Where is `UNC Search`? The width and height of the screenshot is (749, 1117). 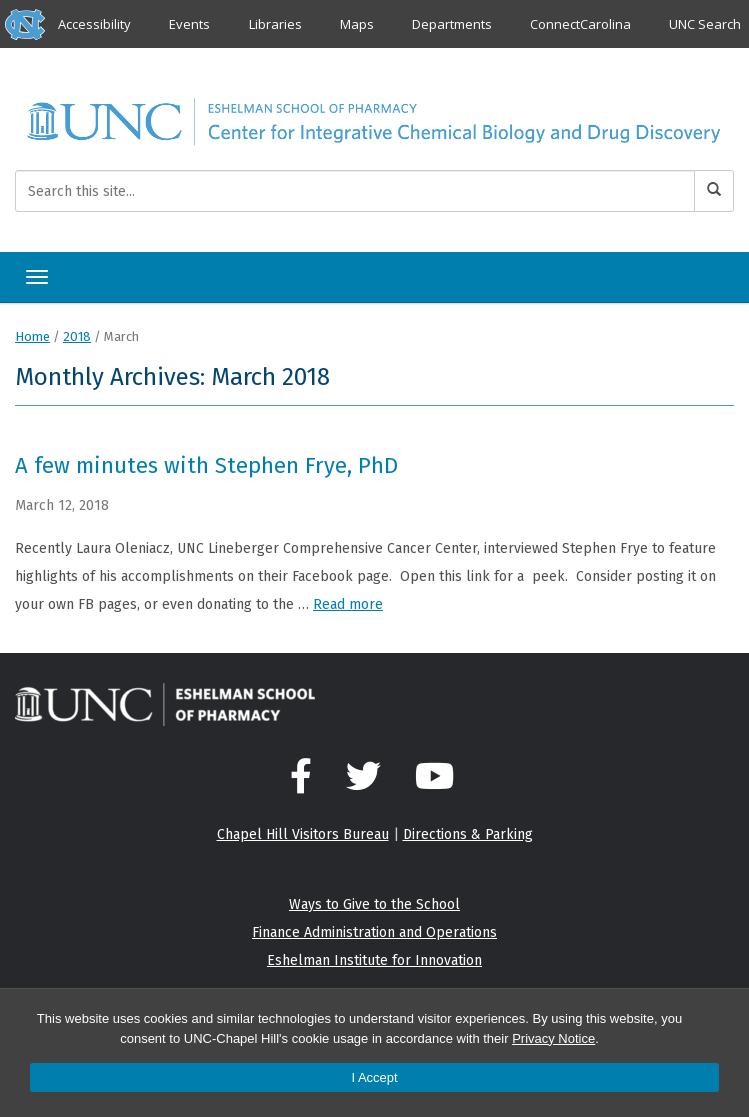
UNC Search is located at coordinates (705, 24).